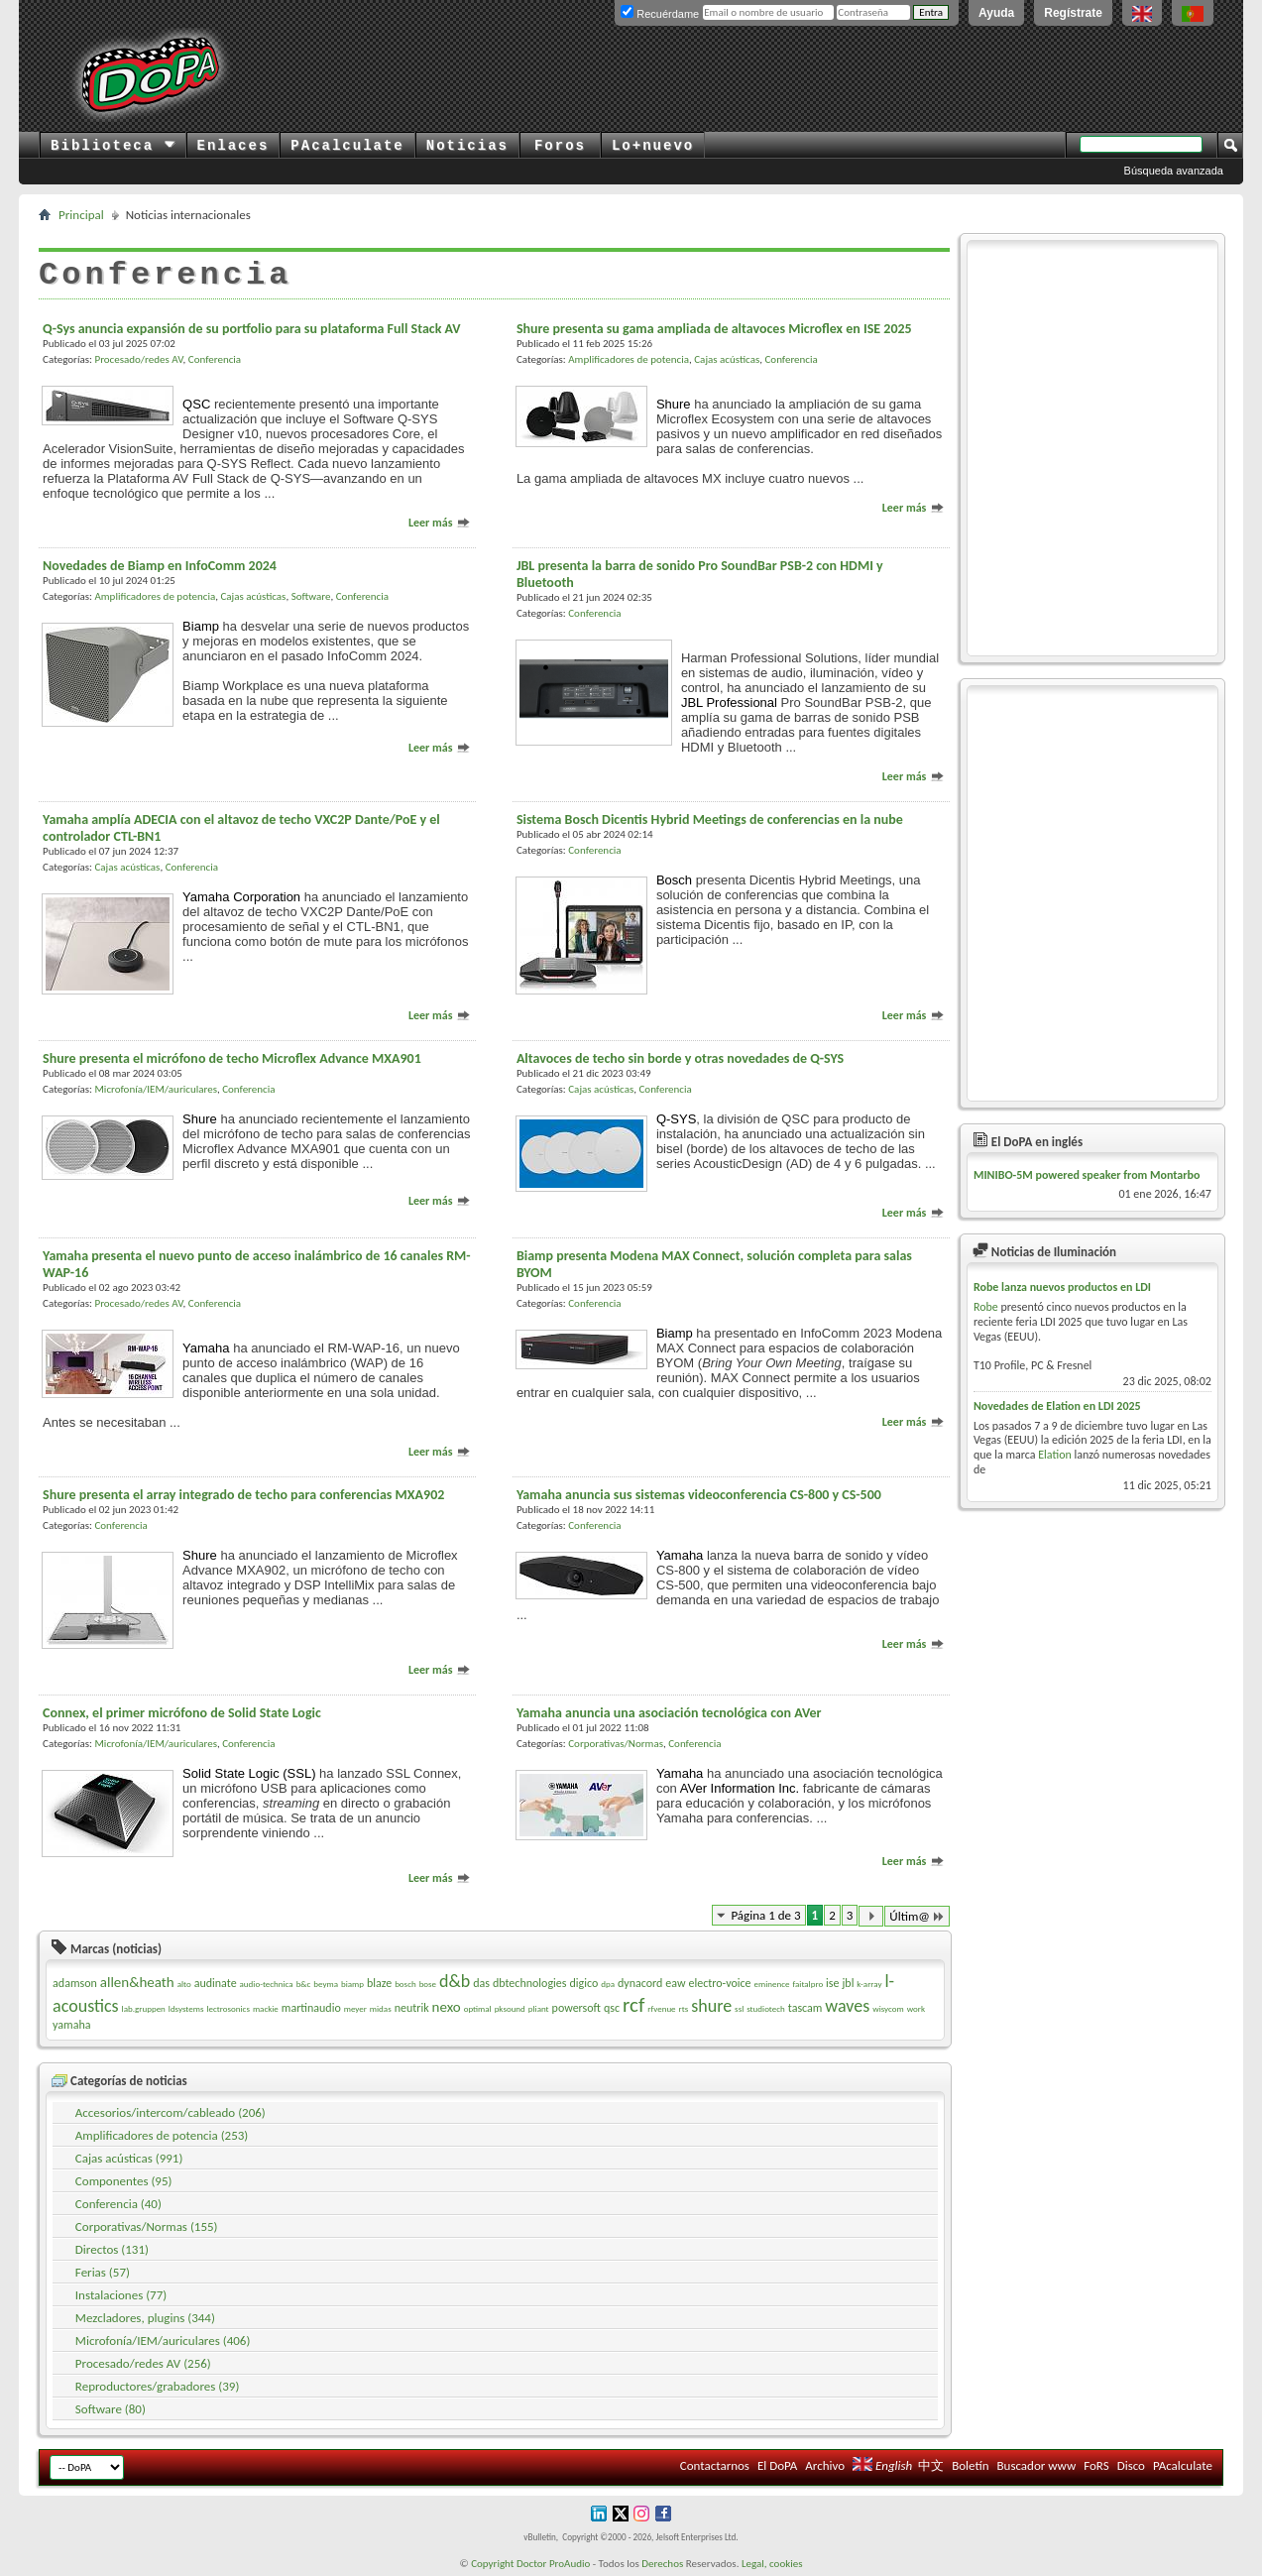 The width and height of the screenshot is (1262, 2576). Describe the element at coordinates (1062, 1287) in the screenshot. I see `Robe lanza nuevos productos en LDI` at that location.